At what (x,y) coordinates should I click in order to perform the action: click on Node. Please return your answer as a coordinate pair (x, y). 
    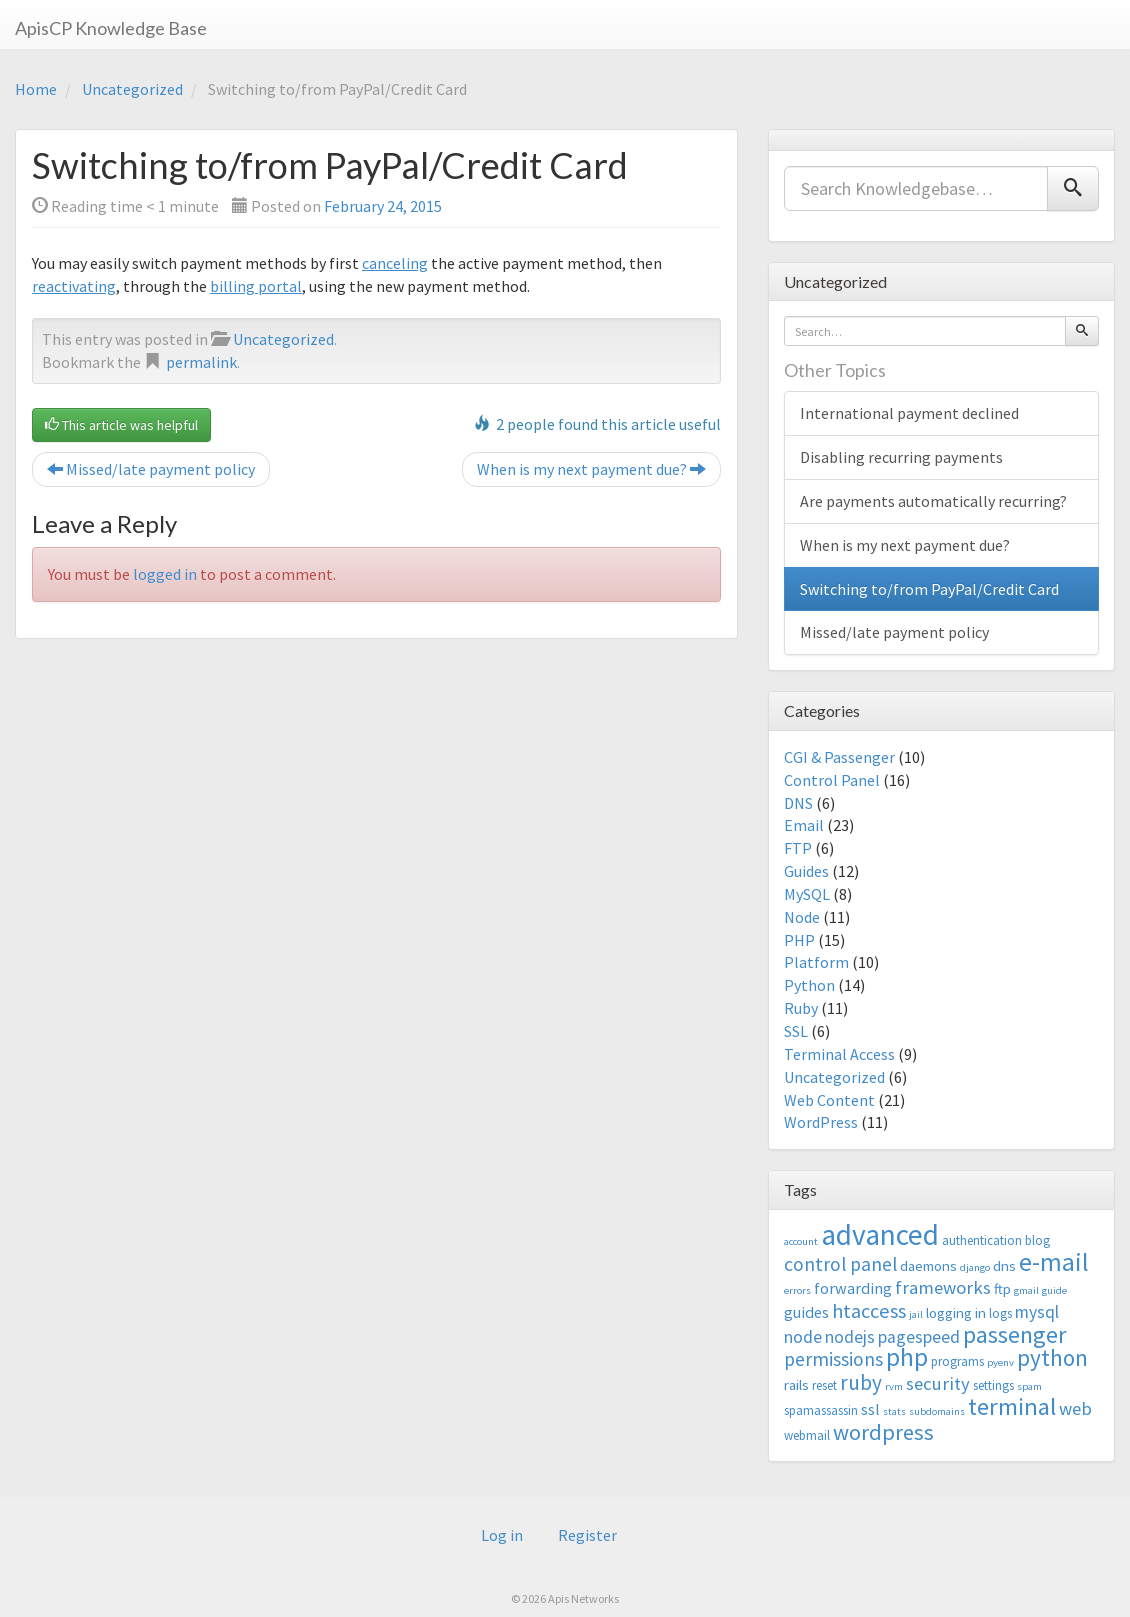
    Looking at the image, I should click on (802, 917).